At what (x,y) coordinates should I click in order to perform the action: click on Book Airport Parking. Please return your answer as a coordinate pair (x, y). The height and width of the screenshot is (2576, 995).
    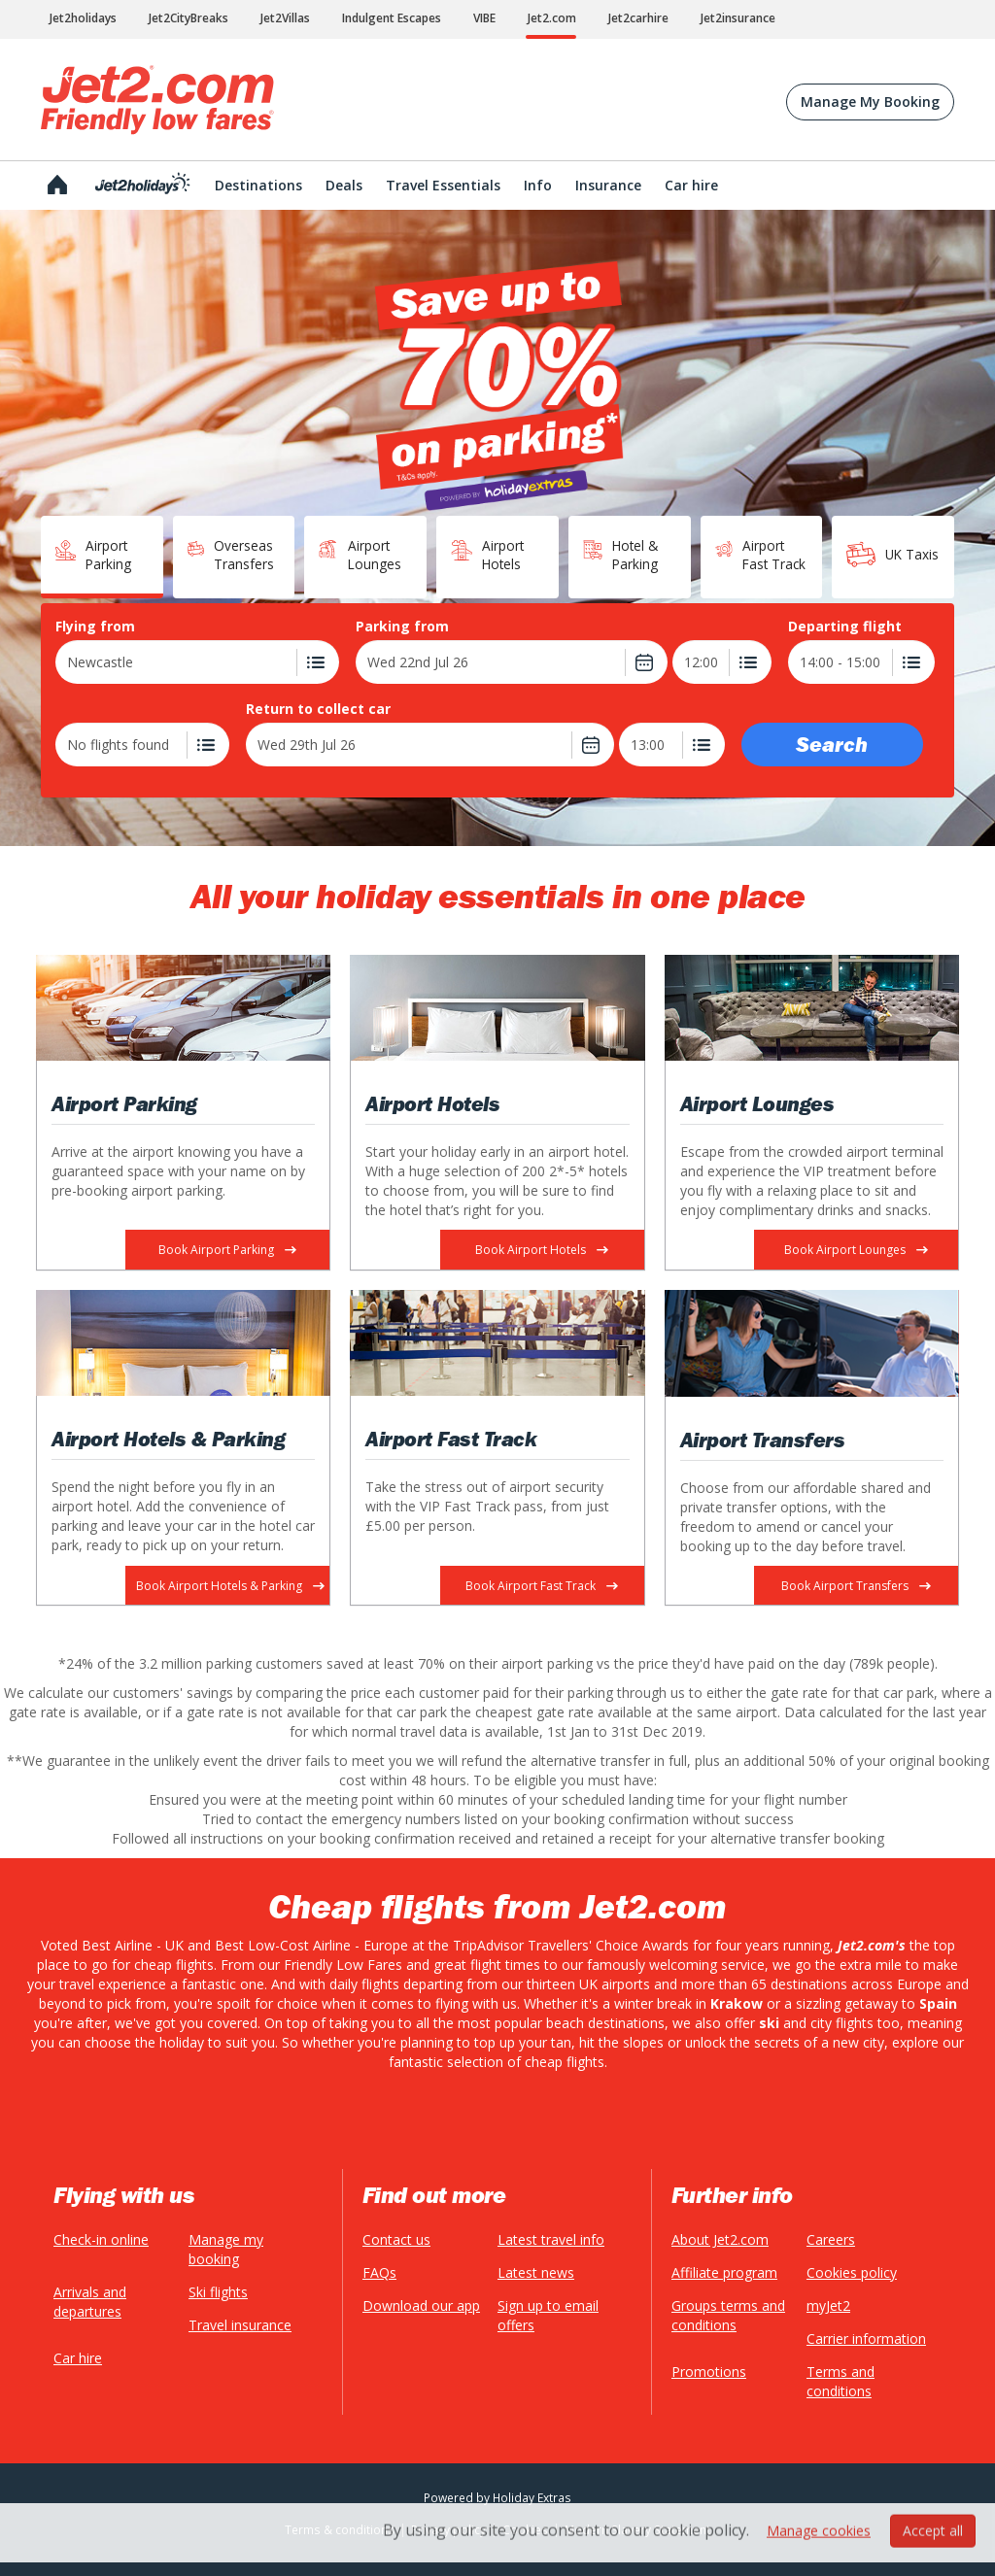
    Looking at the image, I should click on (227, 1249).